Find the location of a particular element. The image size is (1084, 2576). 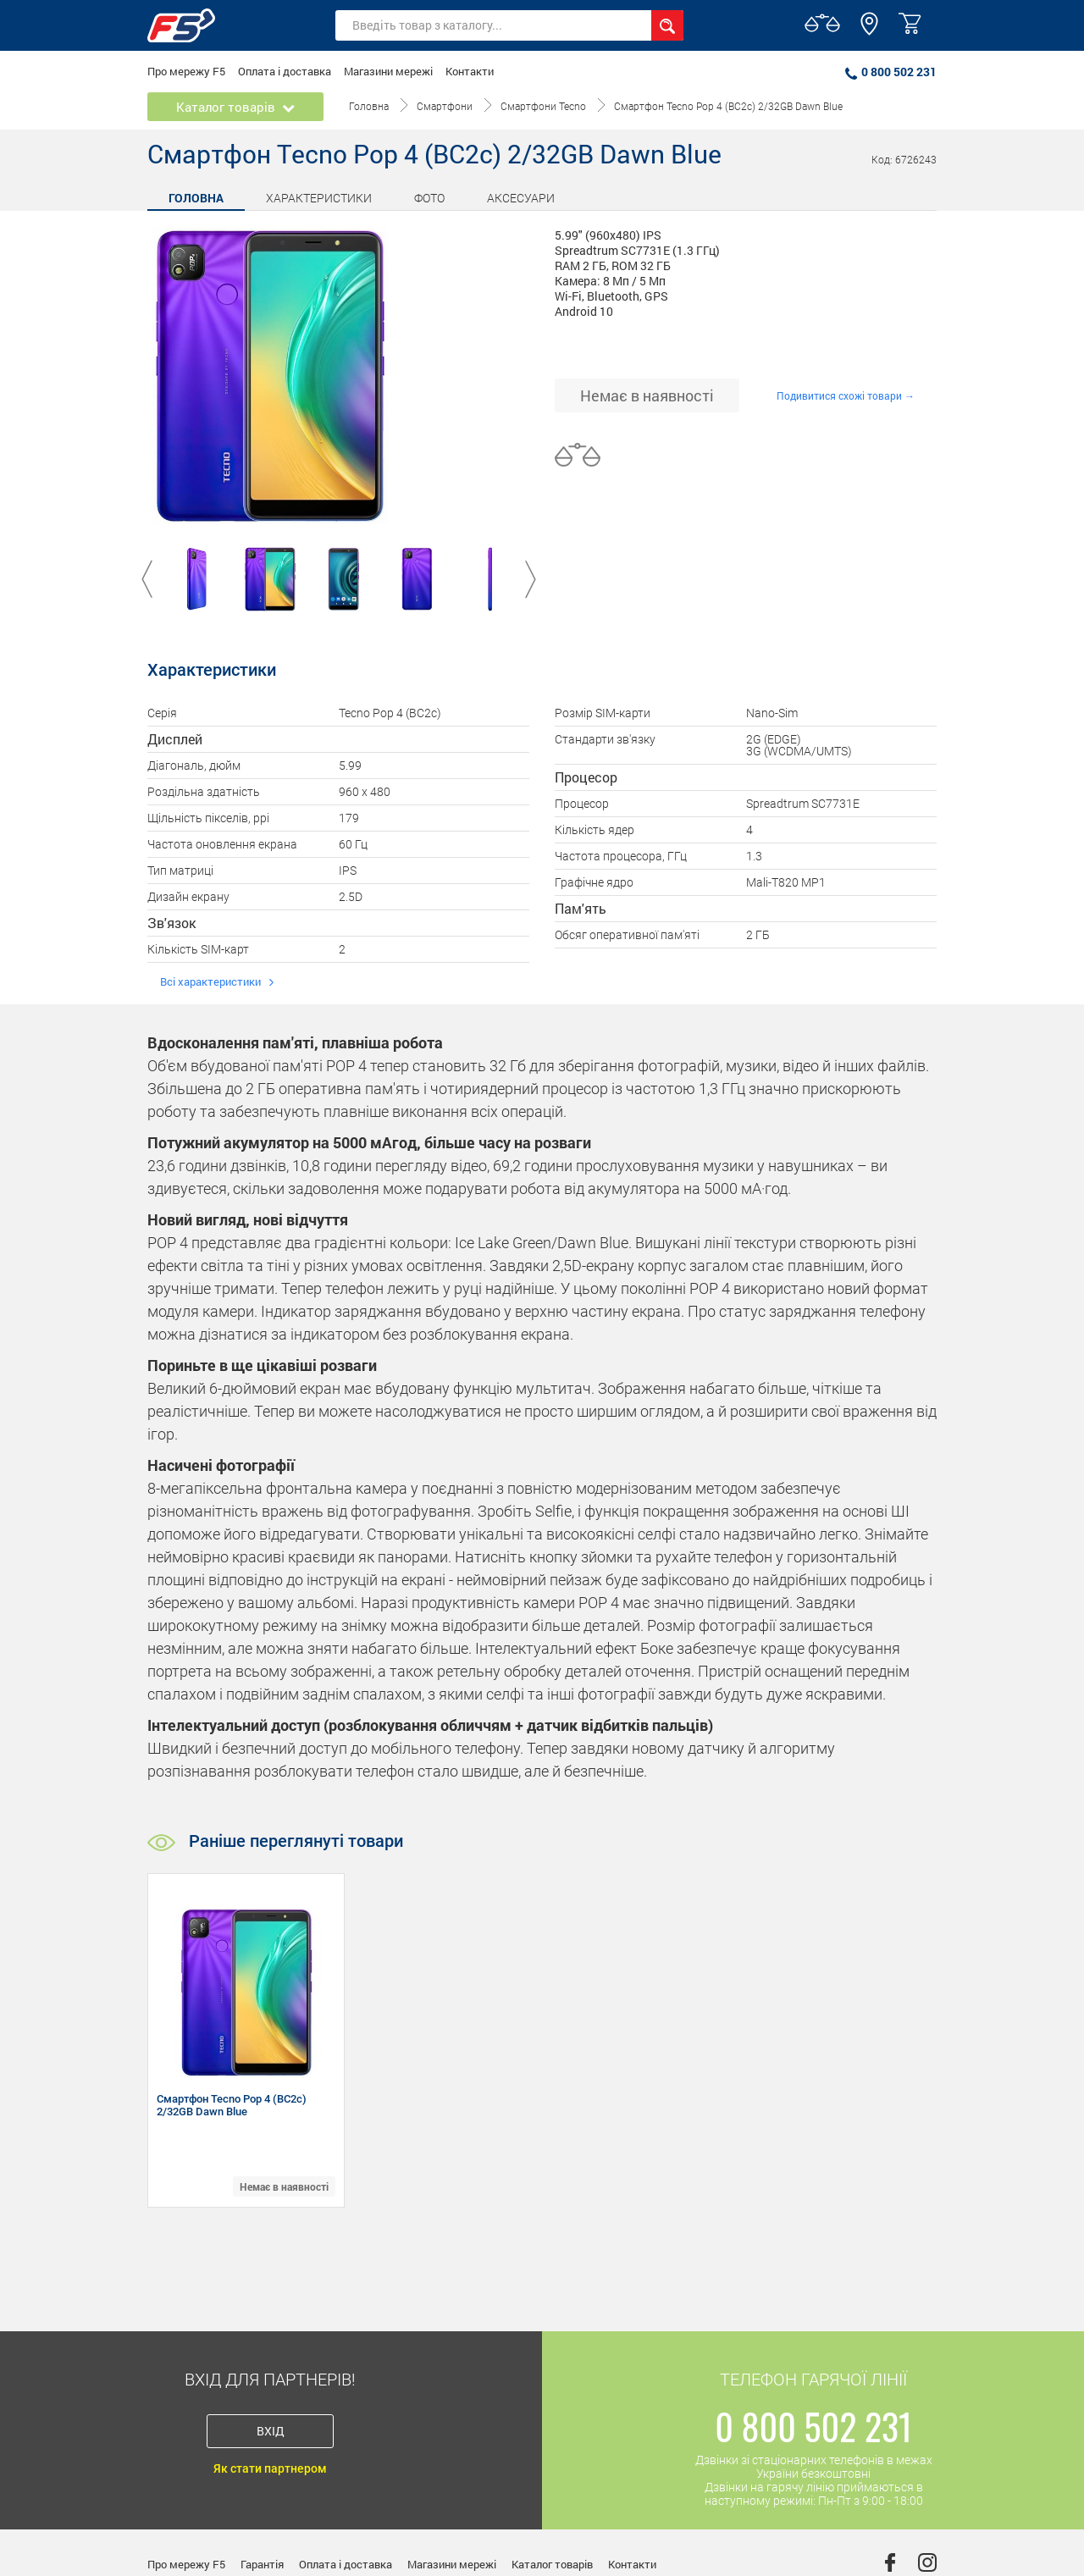

Як стати партнером is located at coordinates (270, 2468).